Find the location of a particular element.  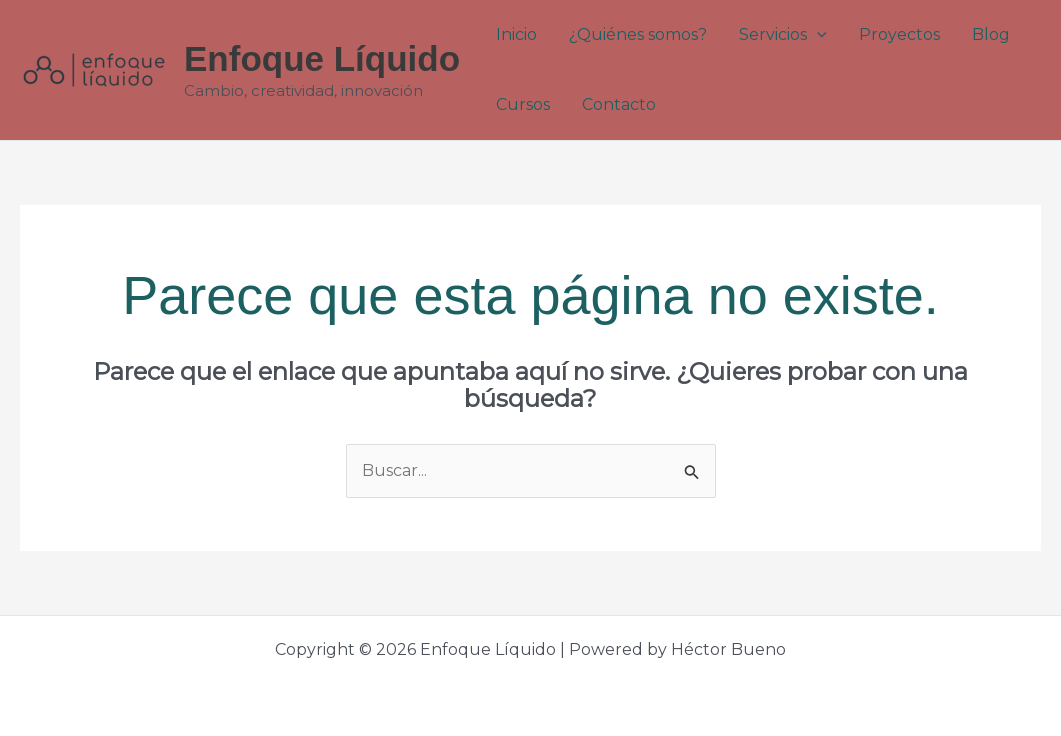

Blog is located at coordinates (991, 34).